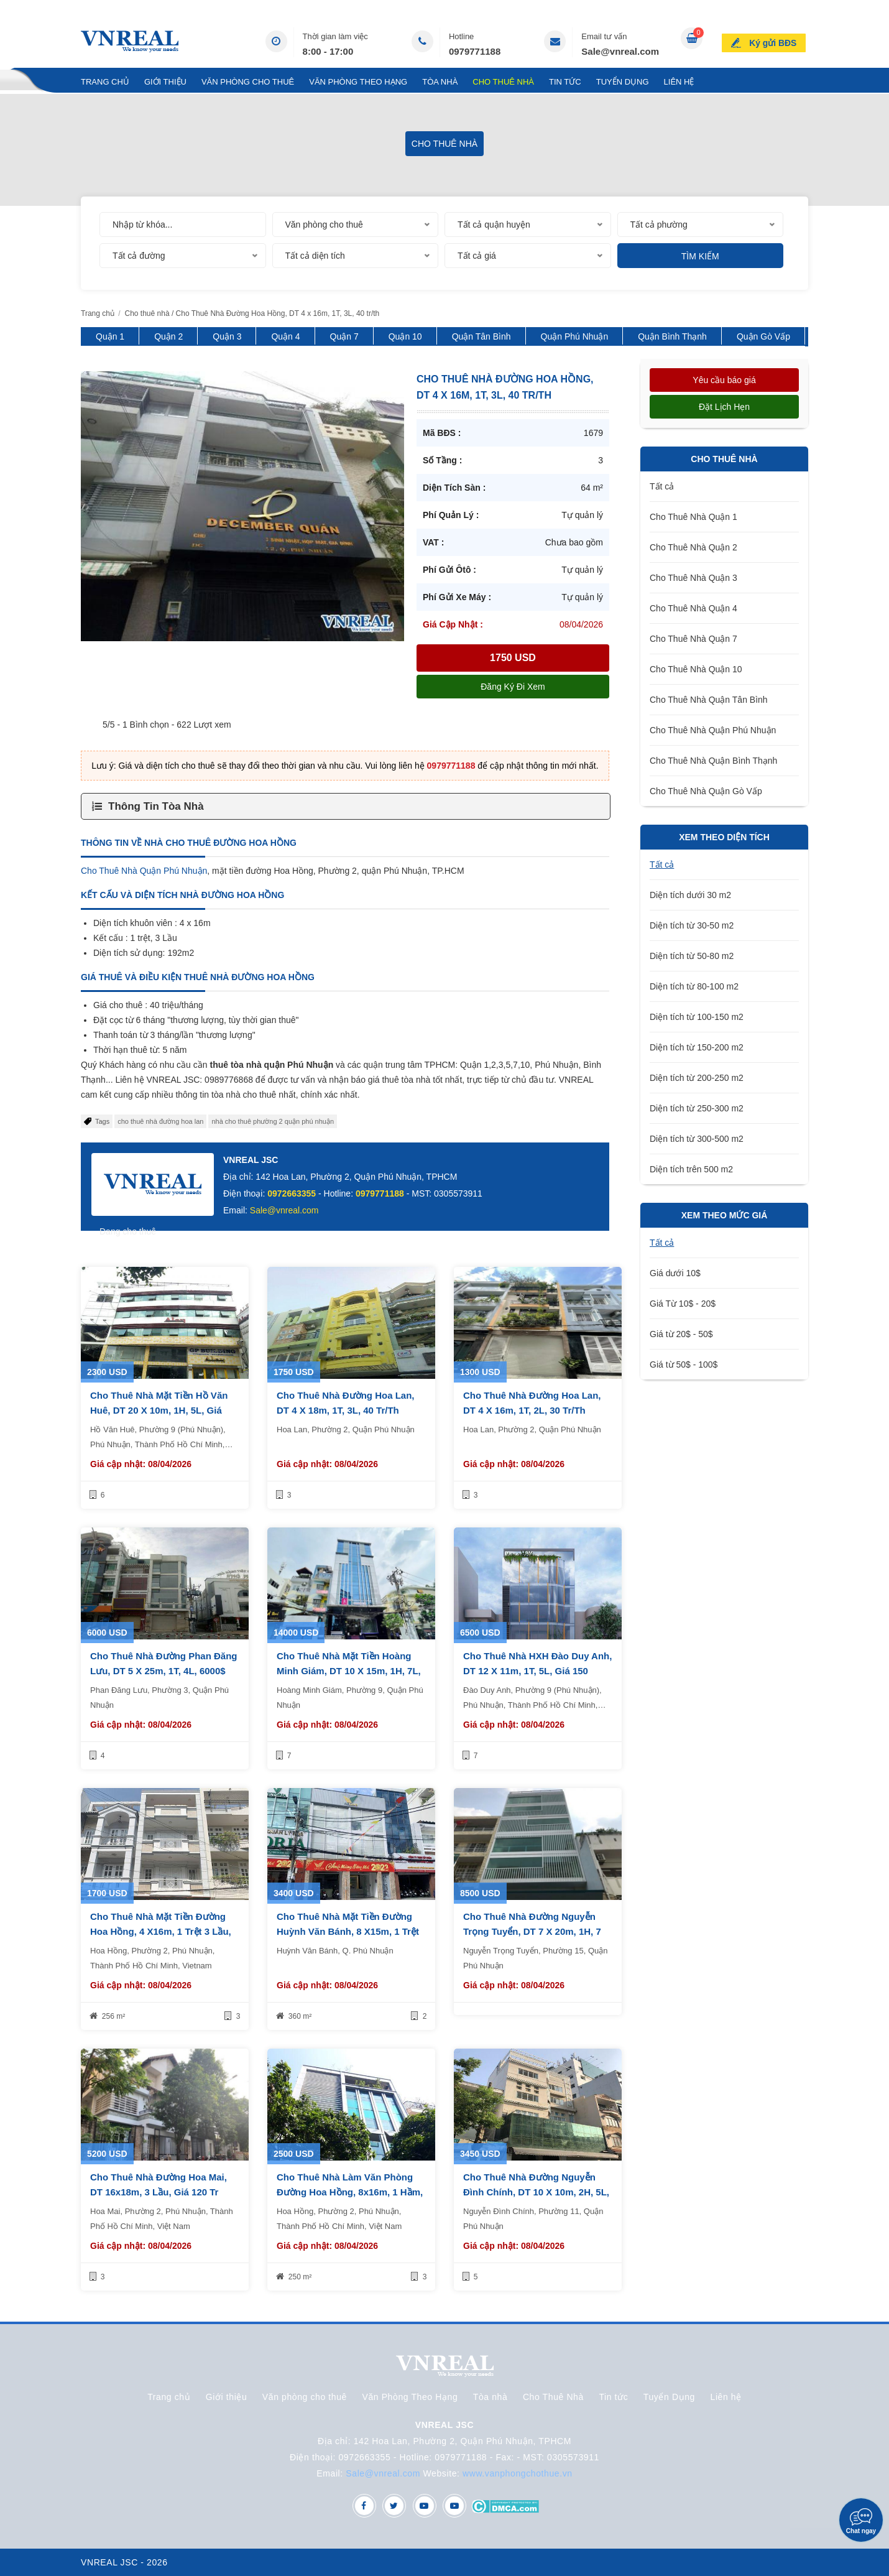  Describe the element at coordinates (575, 336) in the screenshot. I see `Quận Phú Nhuận` at that location.